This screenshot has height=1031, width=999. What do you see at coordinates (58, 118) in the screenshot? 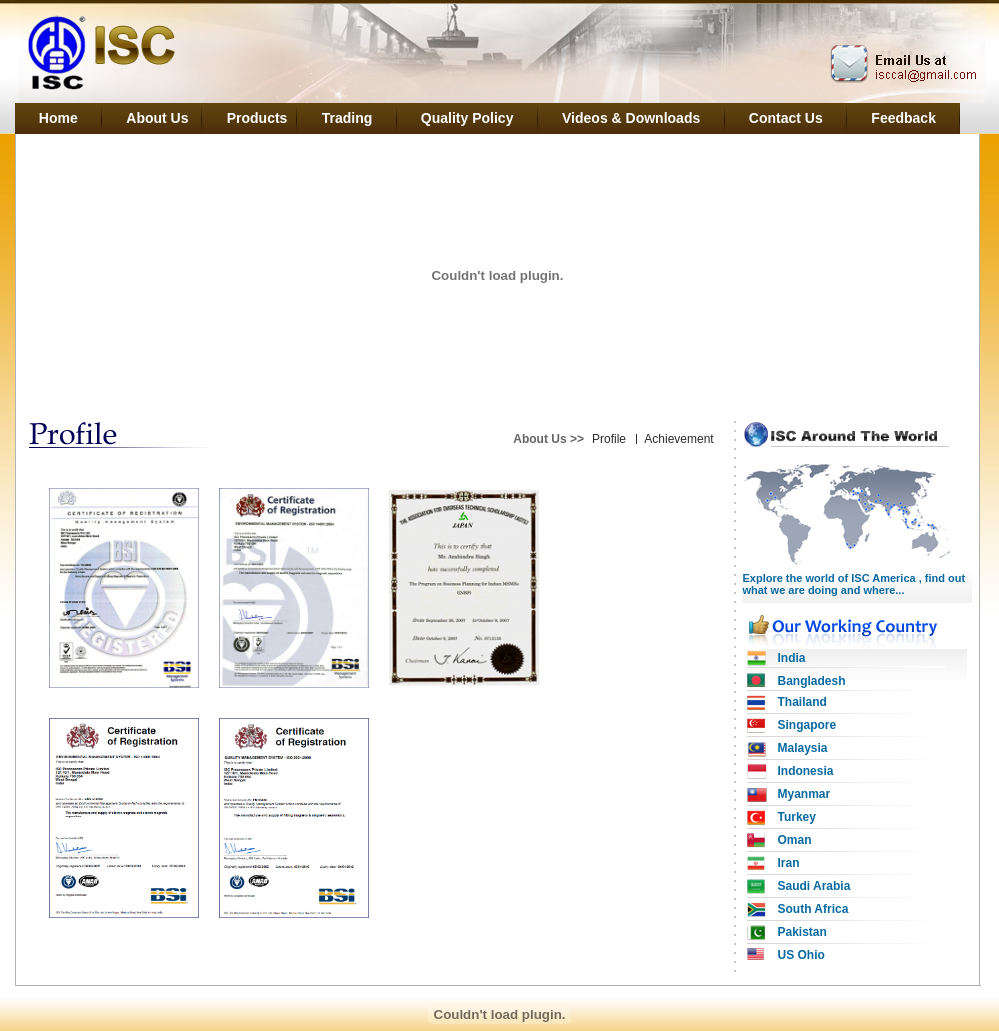
I see `Home` at bounding box center [58, 118].